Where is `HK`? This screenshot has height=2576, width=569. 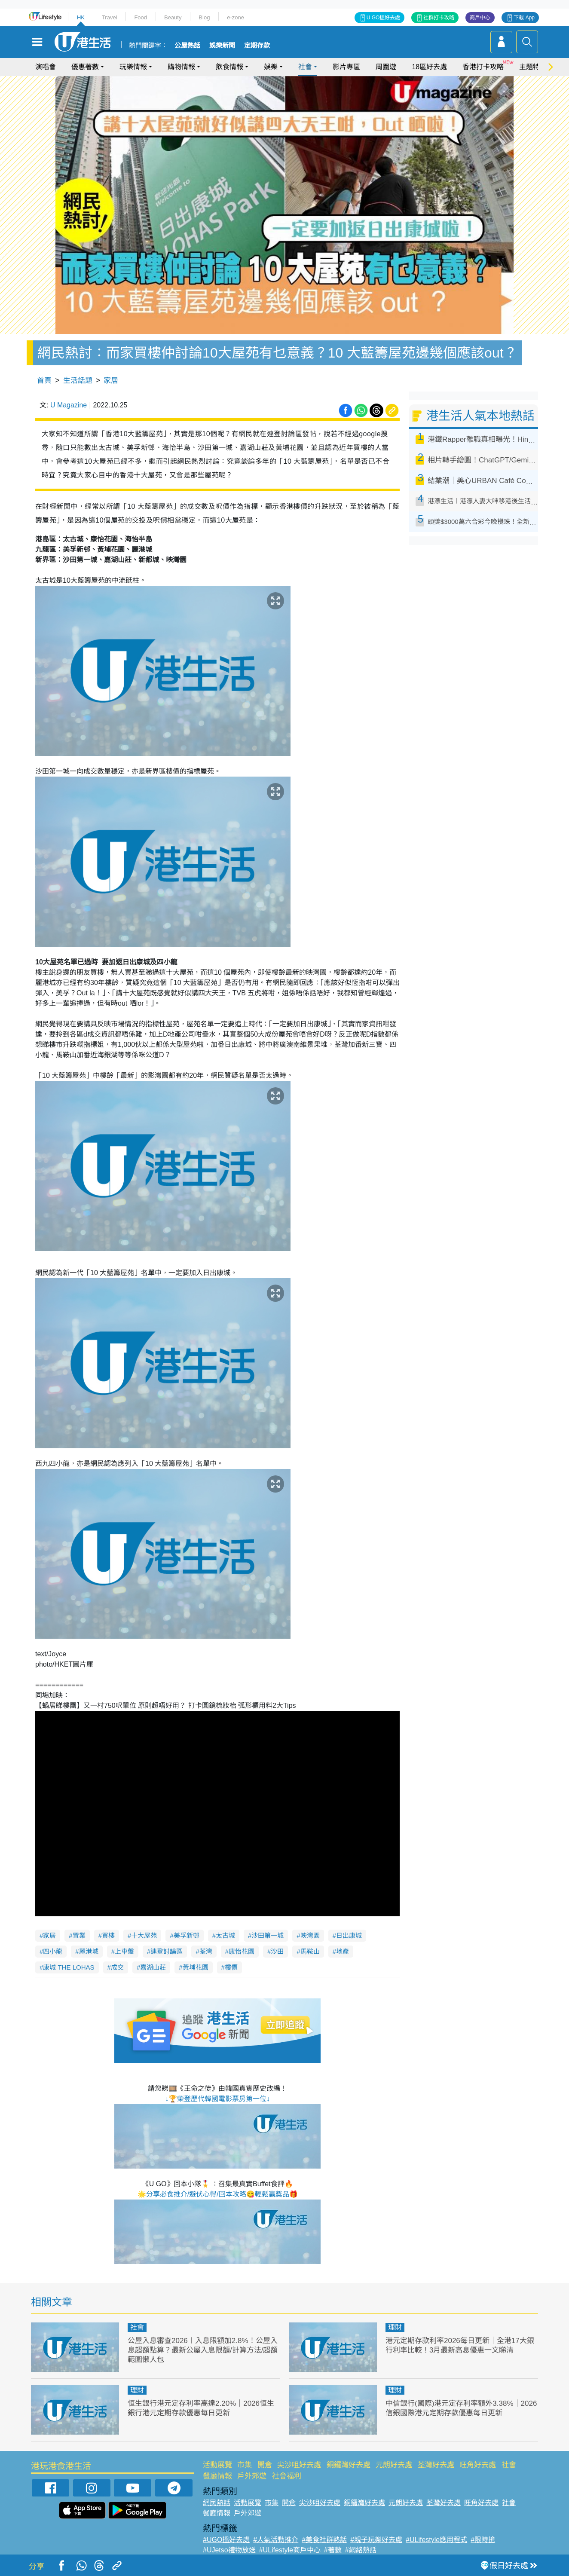
HK is located at coordinates (81, 17).